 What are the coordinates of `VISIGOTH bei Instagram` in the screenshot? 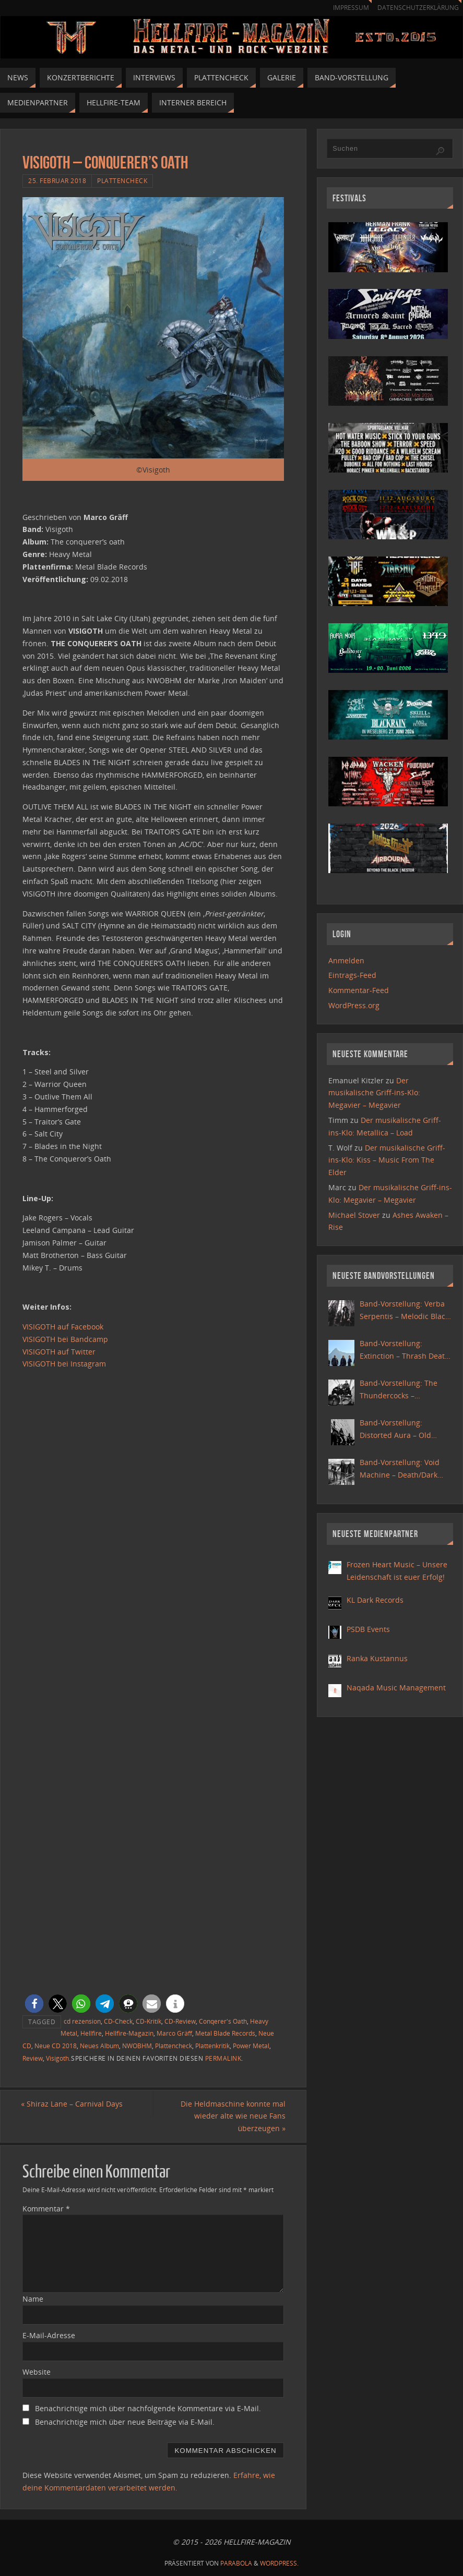 It's located at (64, 1364).